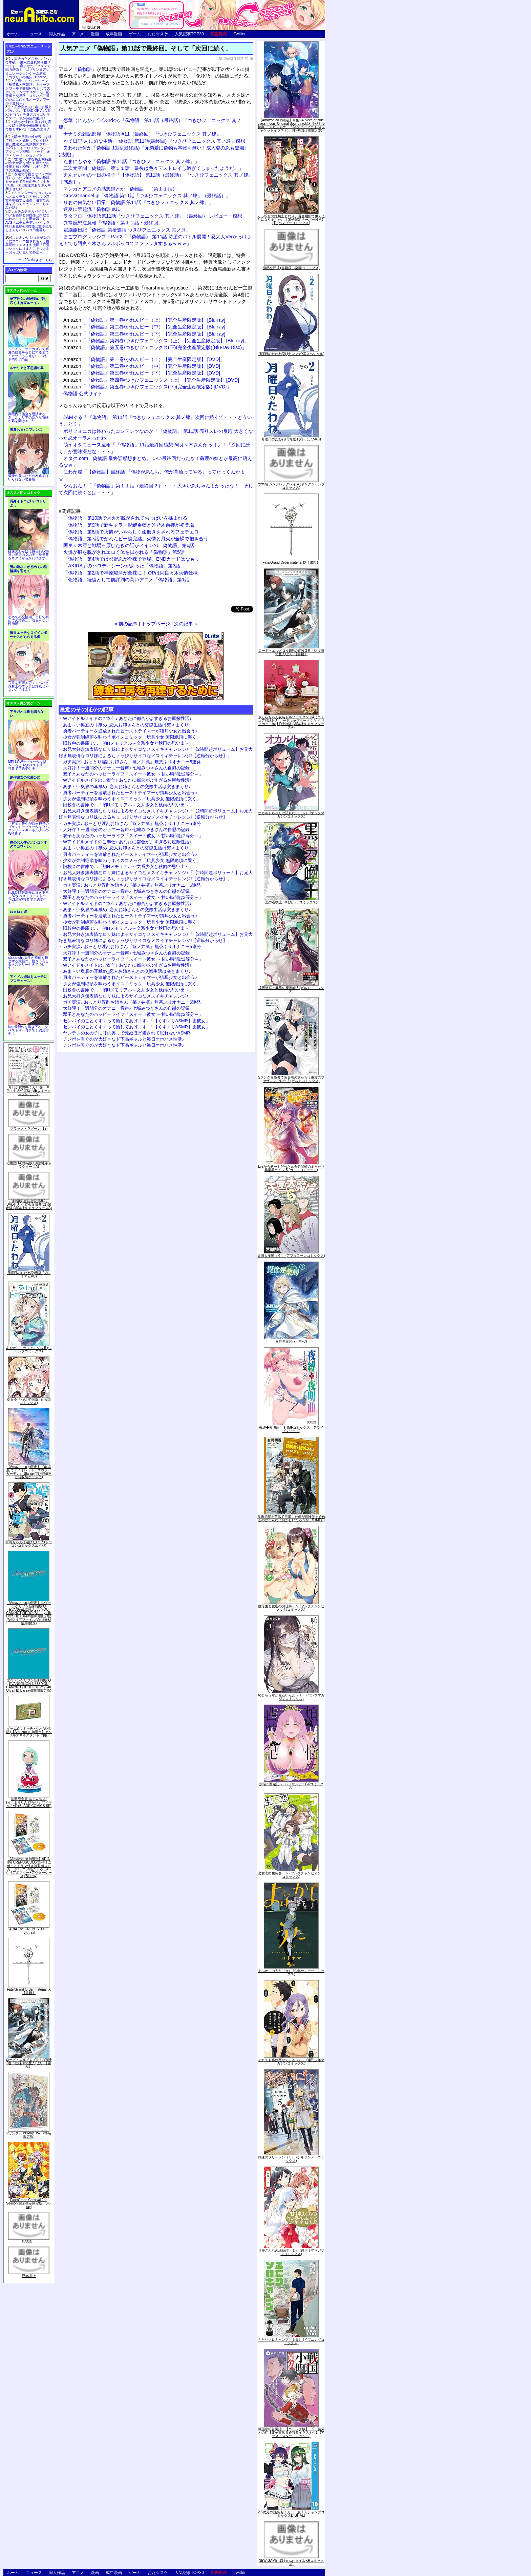 This screenshot has height=2576, width=531. I want to click on 「『偽物語』第五巻/つきひフェニックス(下)(完全生産限定版) [DVD]」, so click(147, 386).